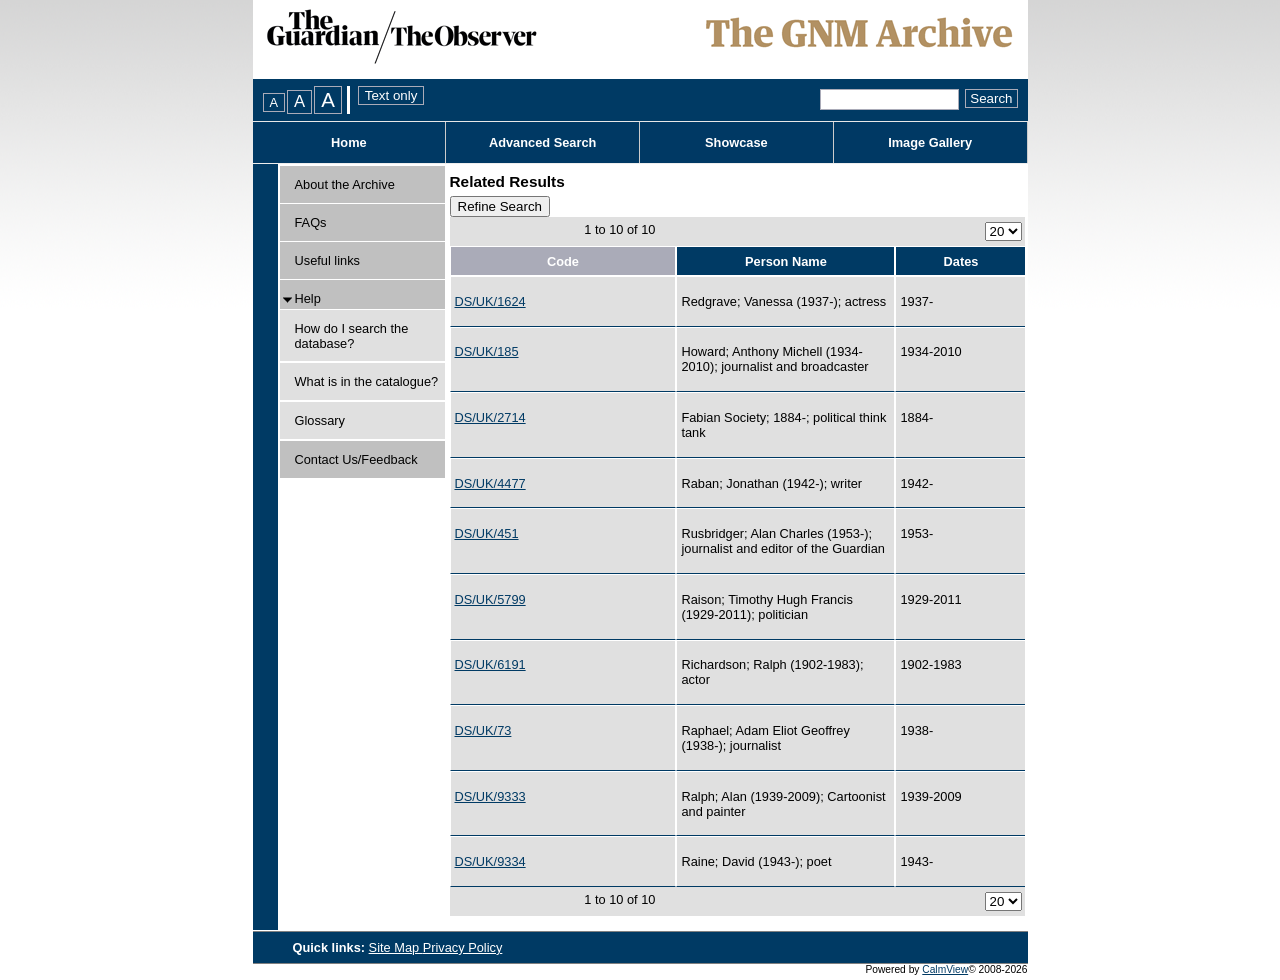 The height and width of the screenshot is (980, 1280). What do you see at coordinates (396, 947) in the screenshot?
I see `Site Map` at bounding box center [396, 947].